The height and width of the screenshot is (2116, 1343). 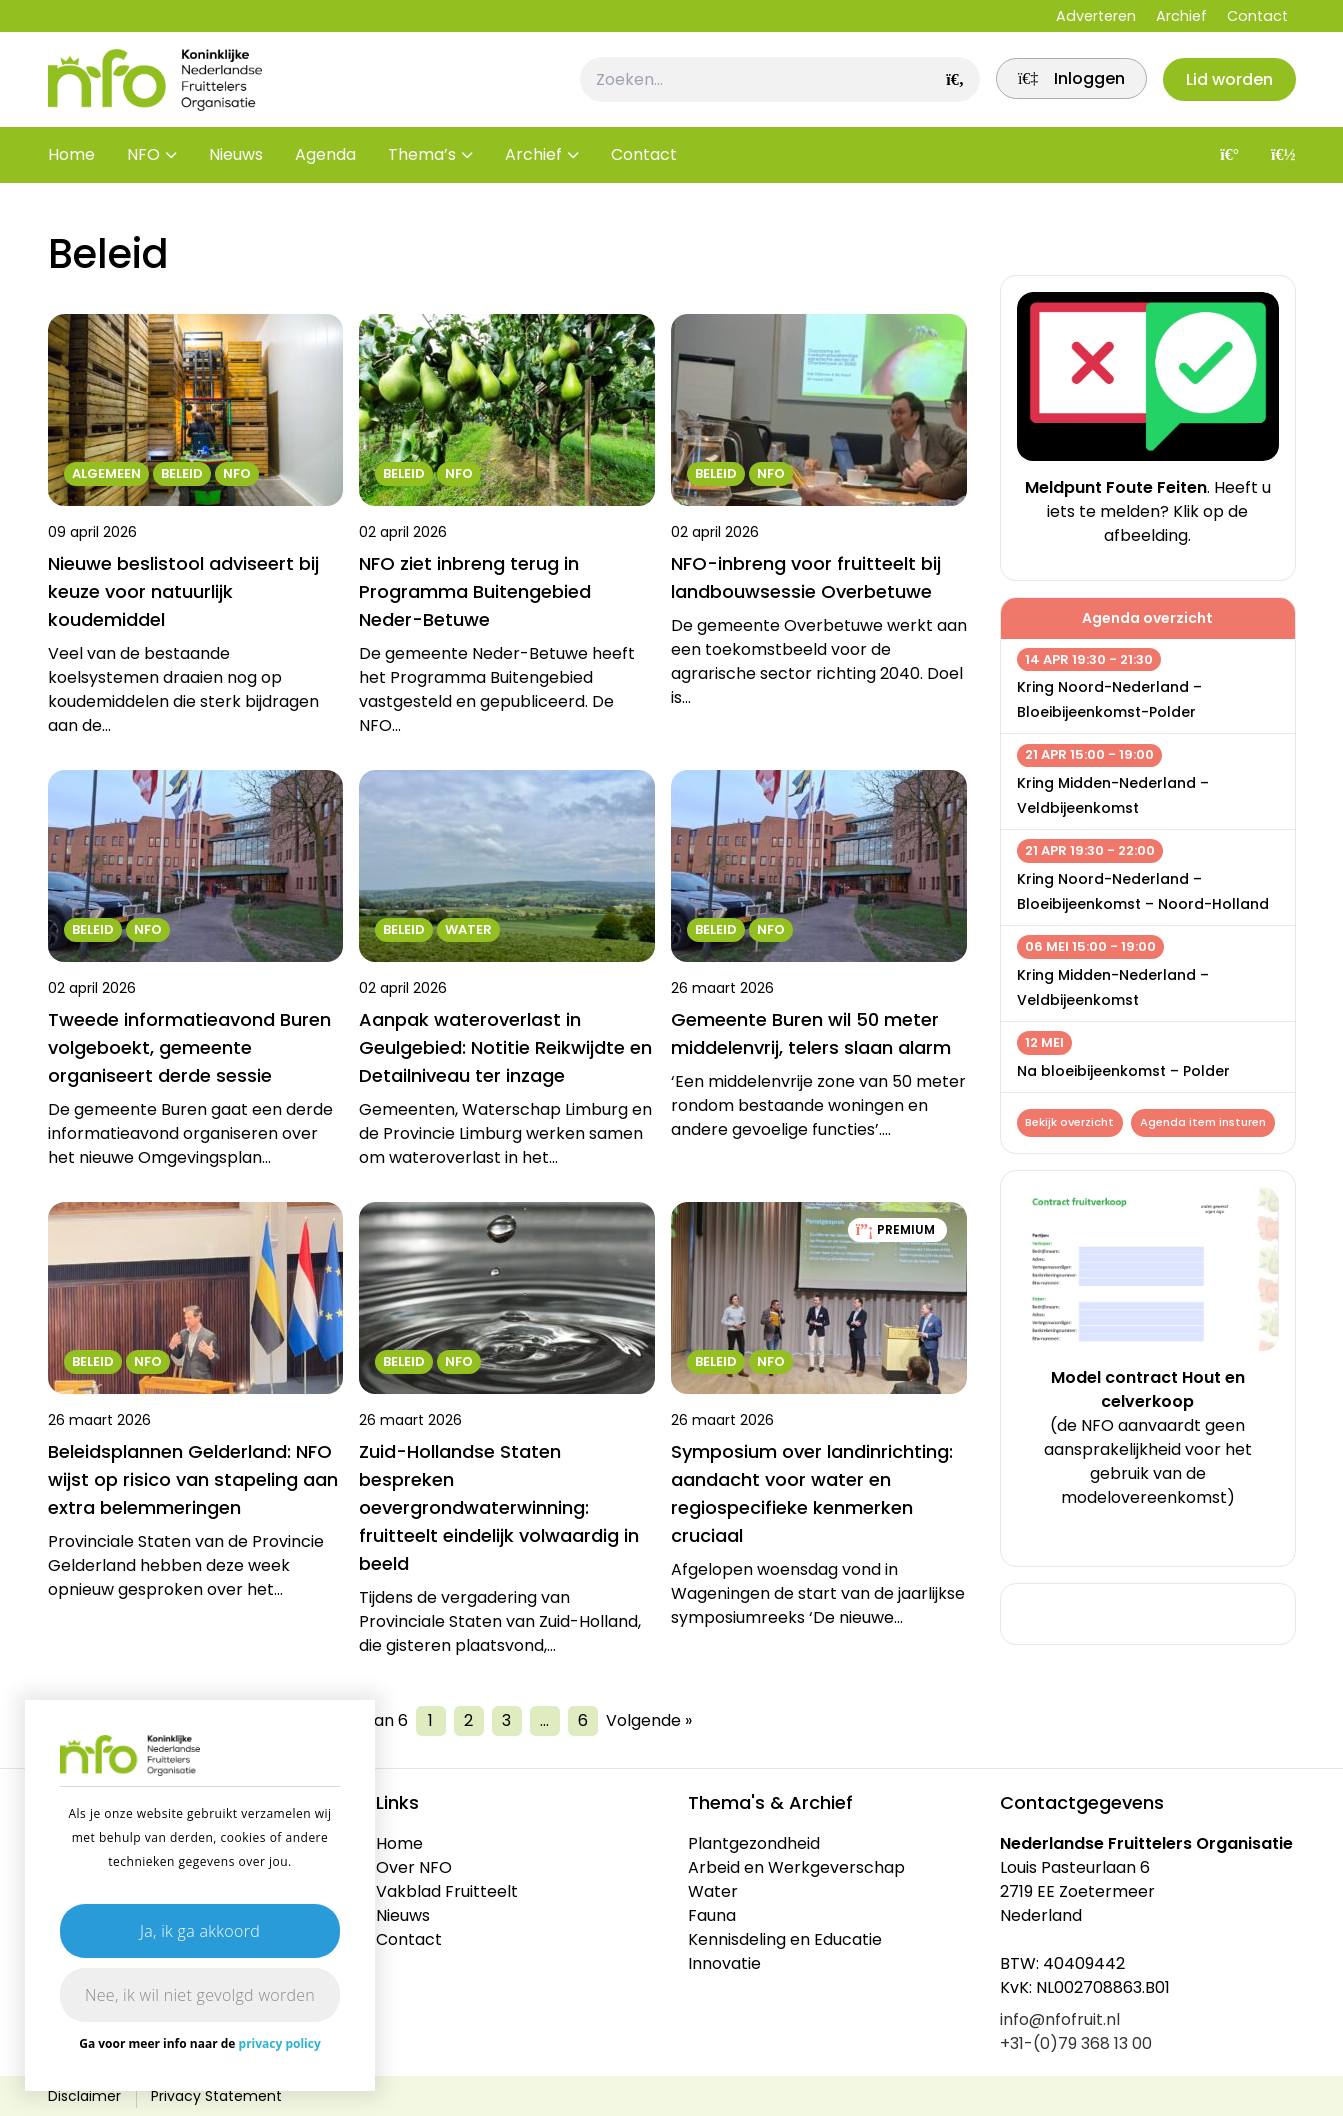 What do you see at coordinates (84, 2096) in the screenshot?
I see `Disclaimer [link]` at bounding box center [84, 2096].